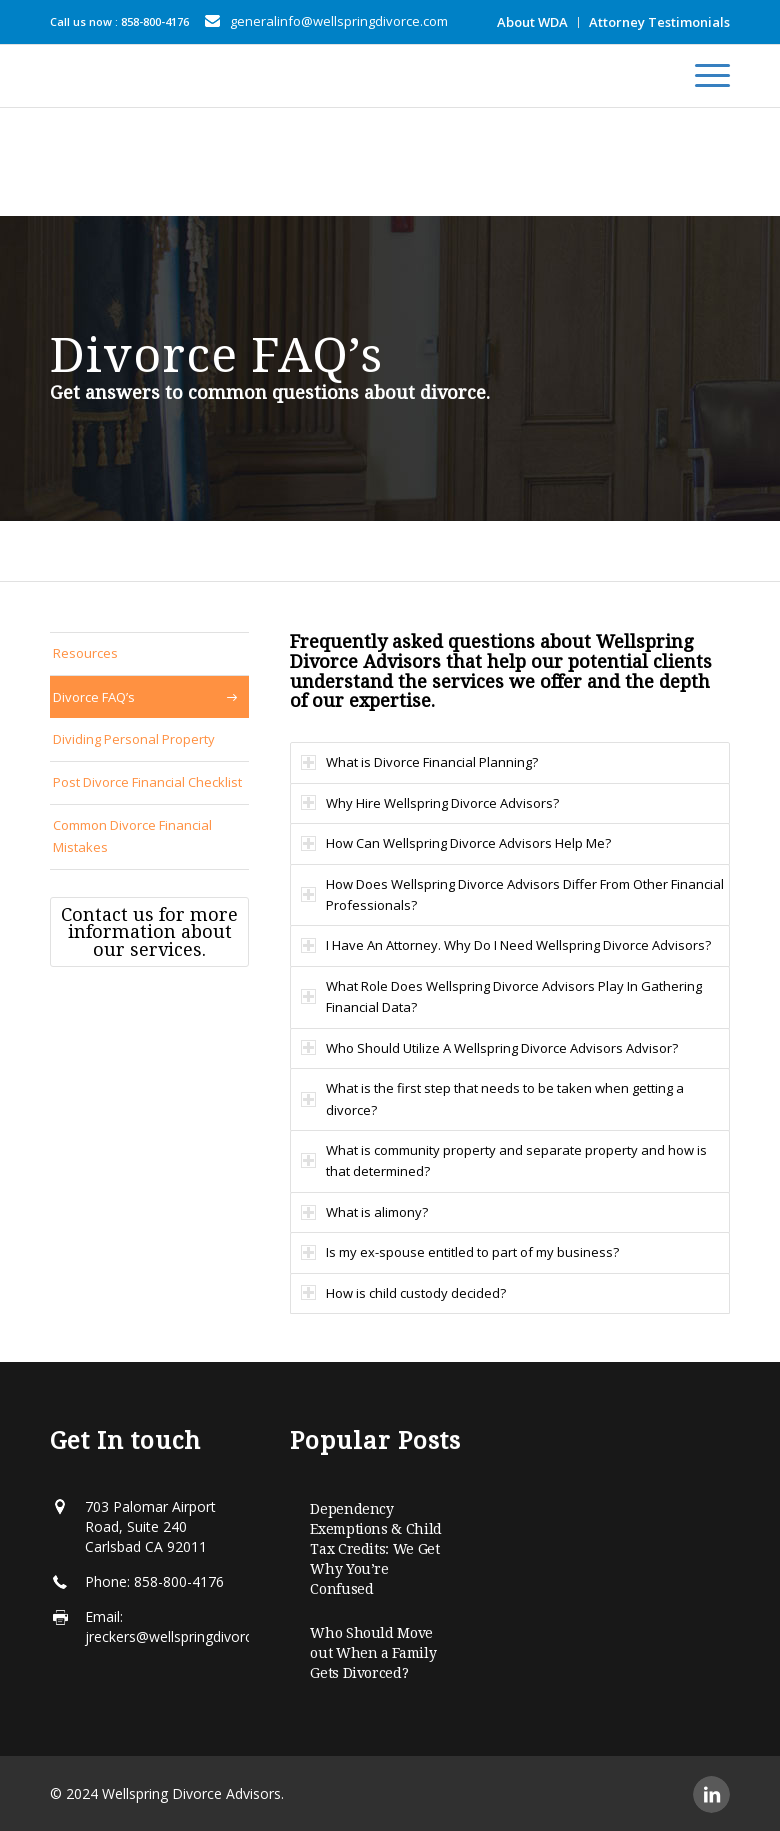  Describe the element at coordinates (430, 803) in the screenshot. I see `Why Hire Wellspring Divorce Advisors? [tab]` at that location.